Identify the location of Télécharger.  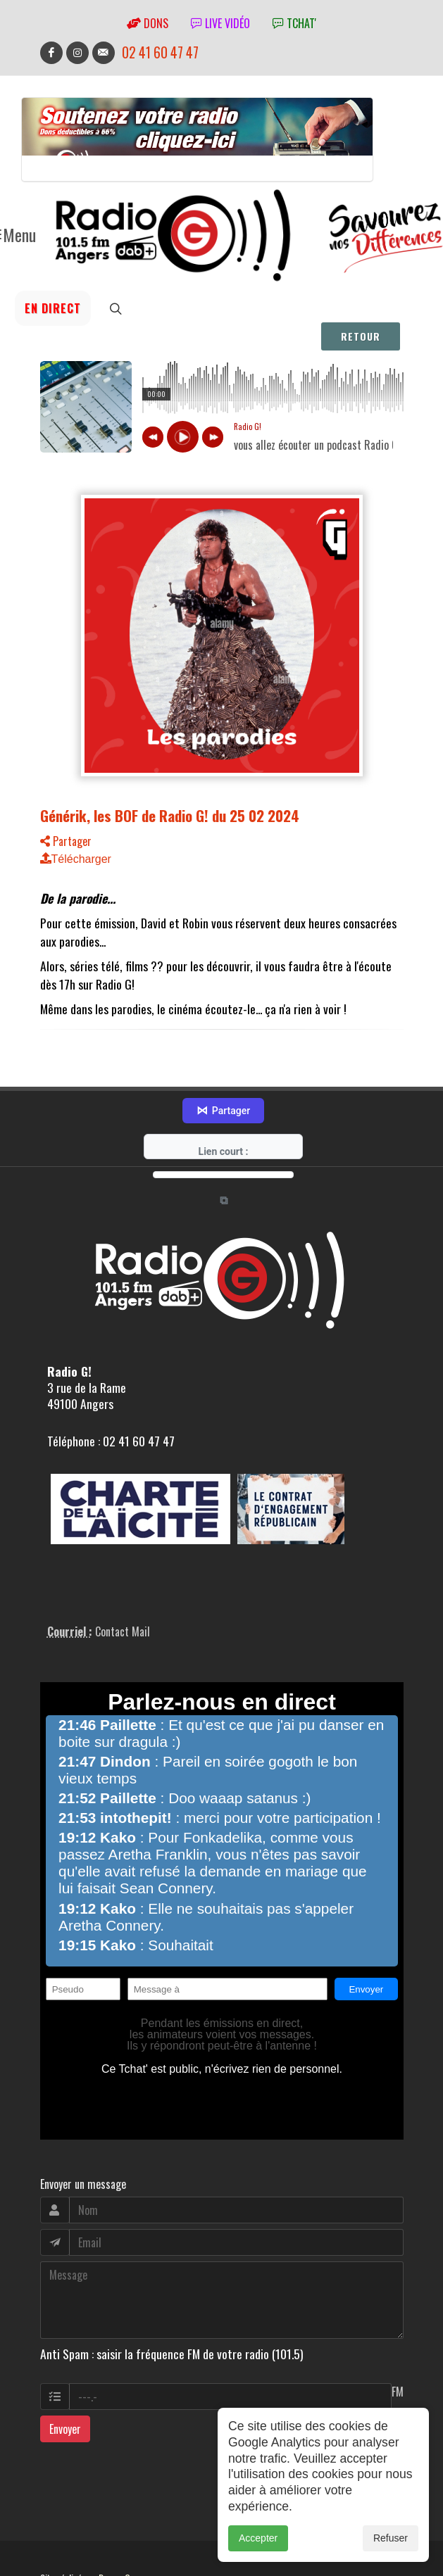
(75, 896).